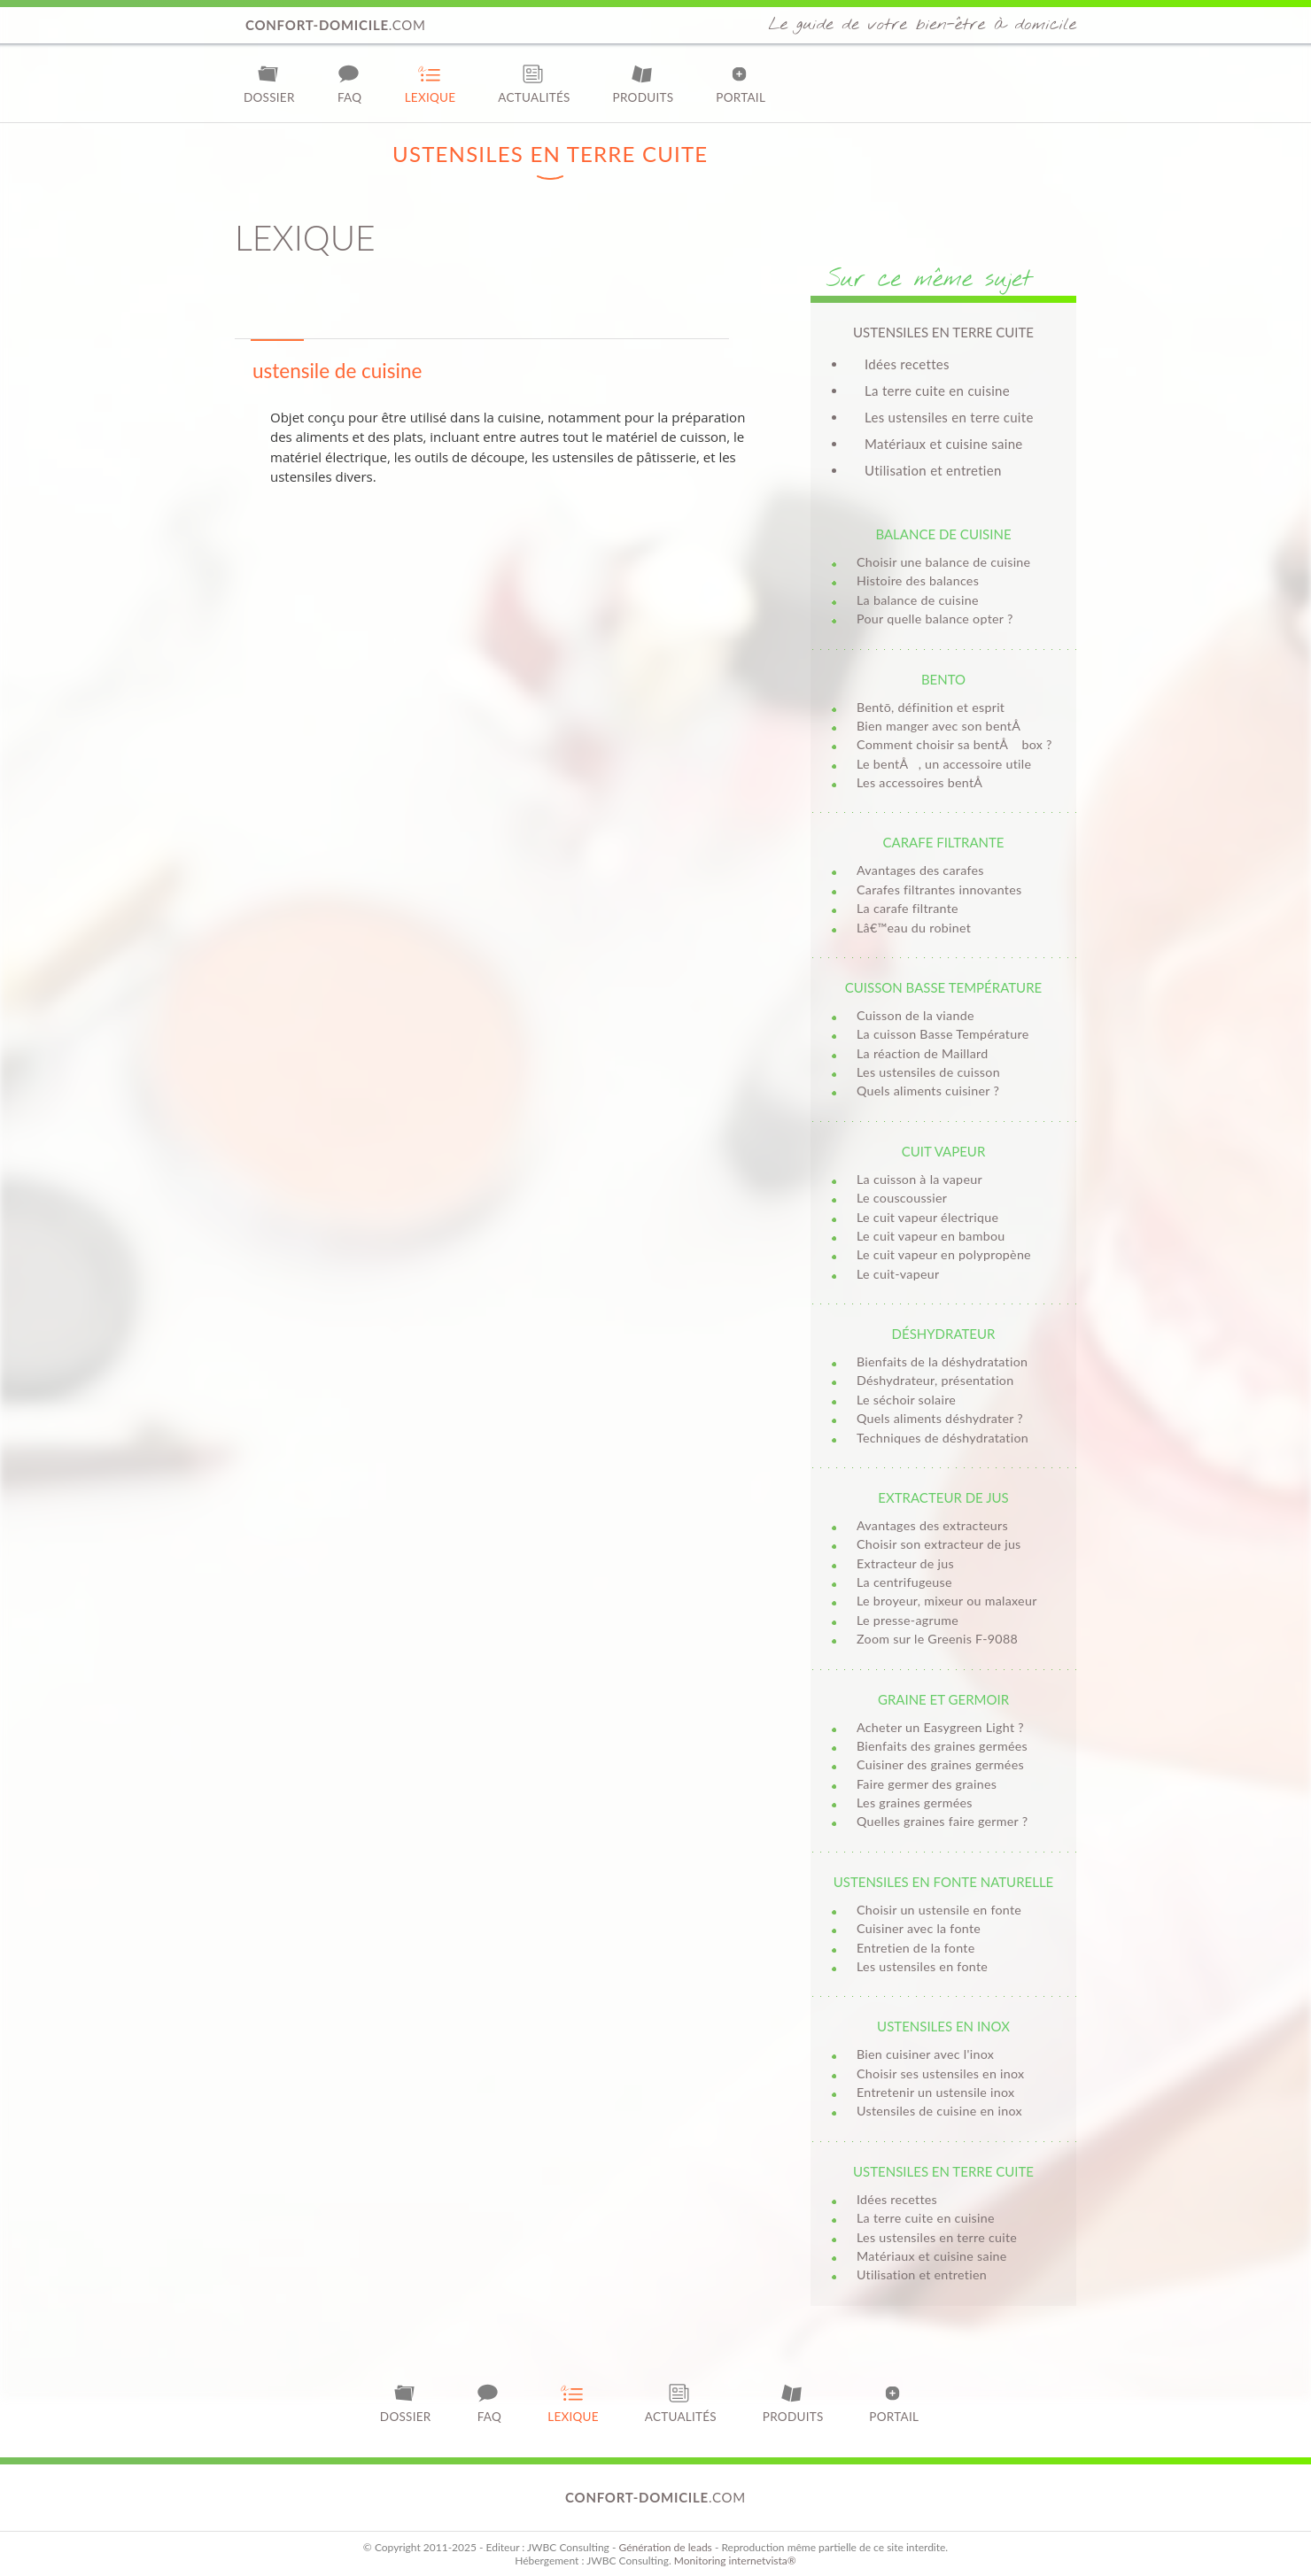  I want to click on Bienfaits de la déshydratation, so click(942, 1361).